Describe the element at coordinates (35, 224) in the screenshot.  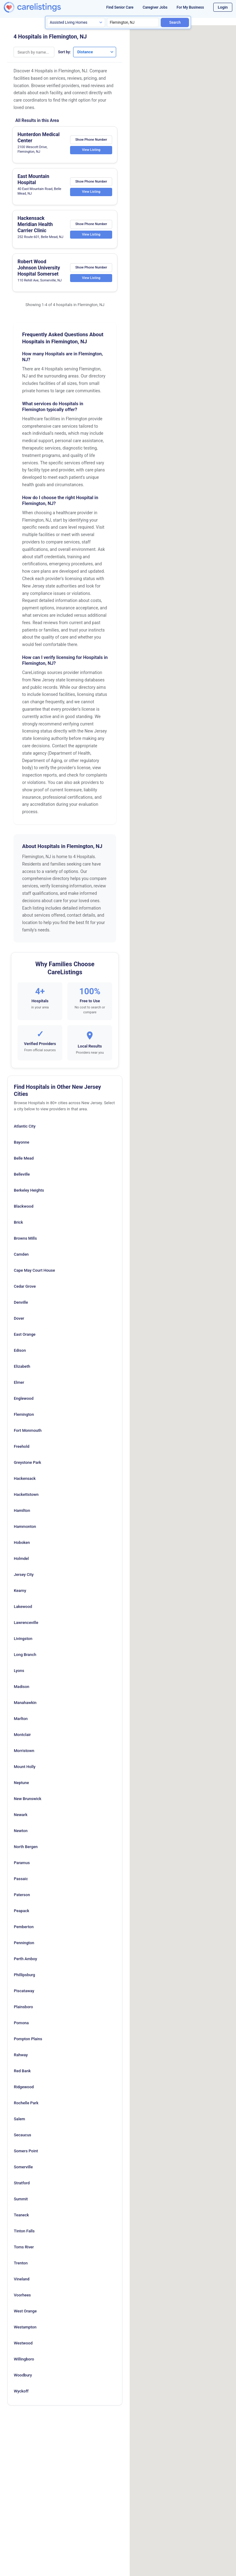
I see `Hackensack Meridian Health Carrier Clinic` at that location.